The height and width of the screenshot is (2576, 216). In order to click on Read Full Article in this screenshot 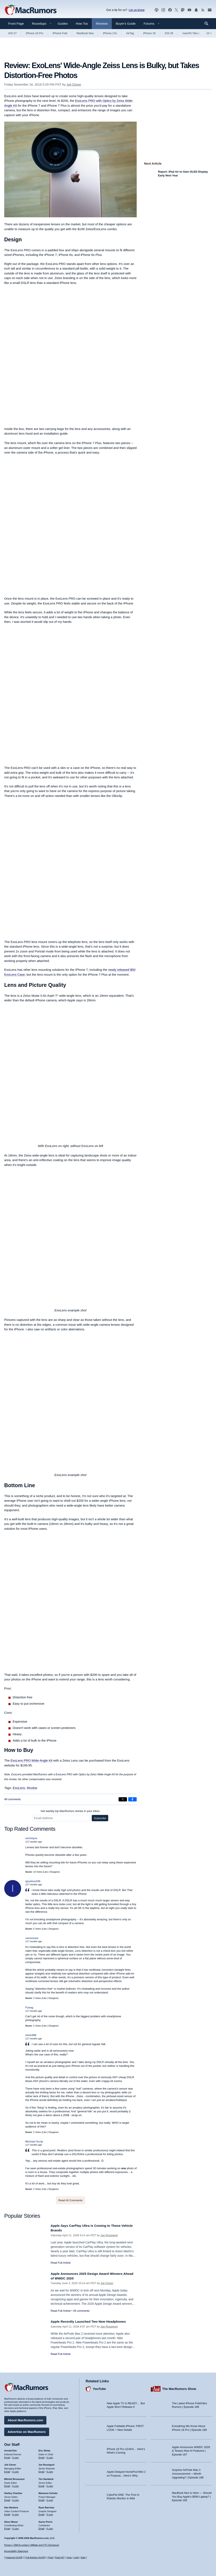, I will do `click(61, 2262)`.